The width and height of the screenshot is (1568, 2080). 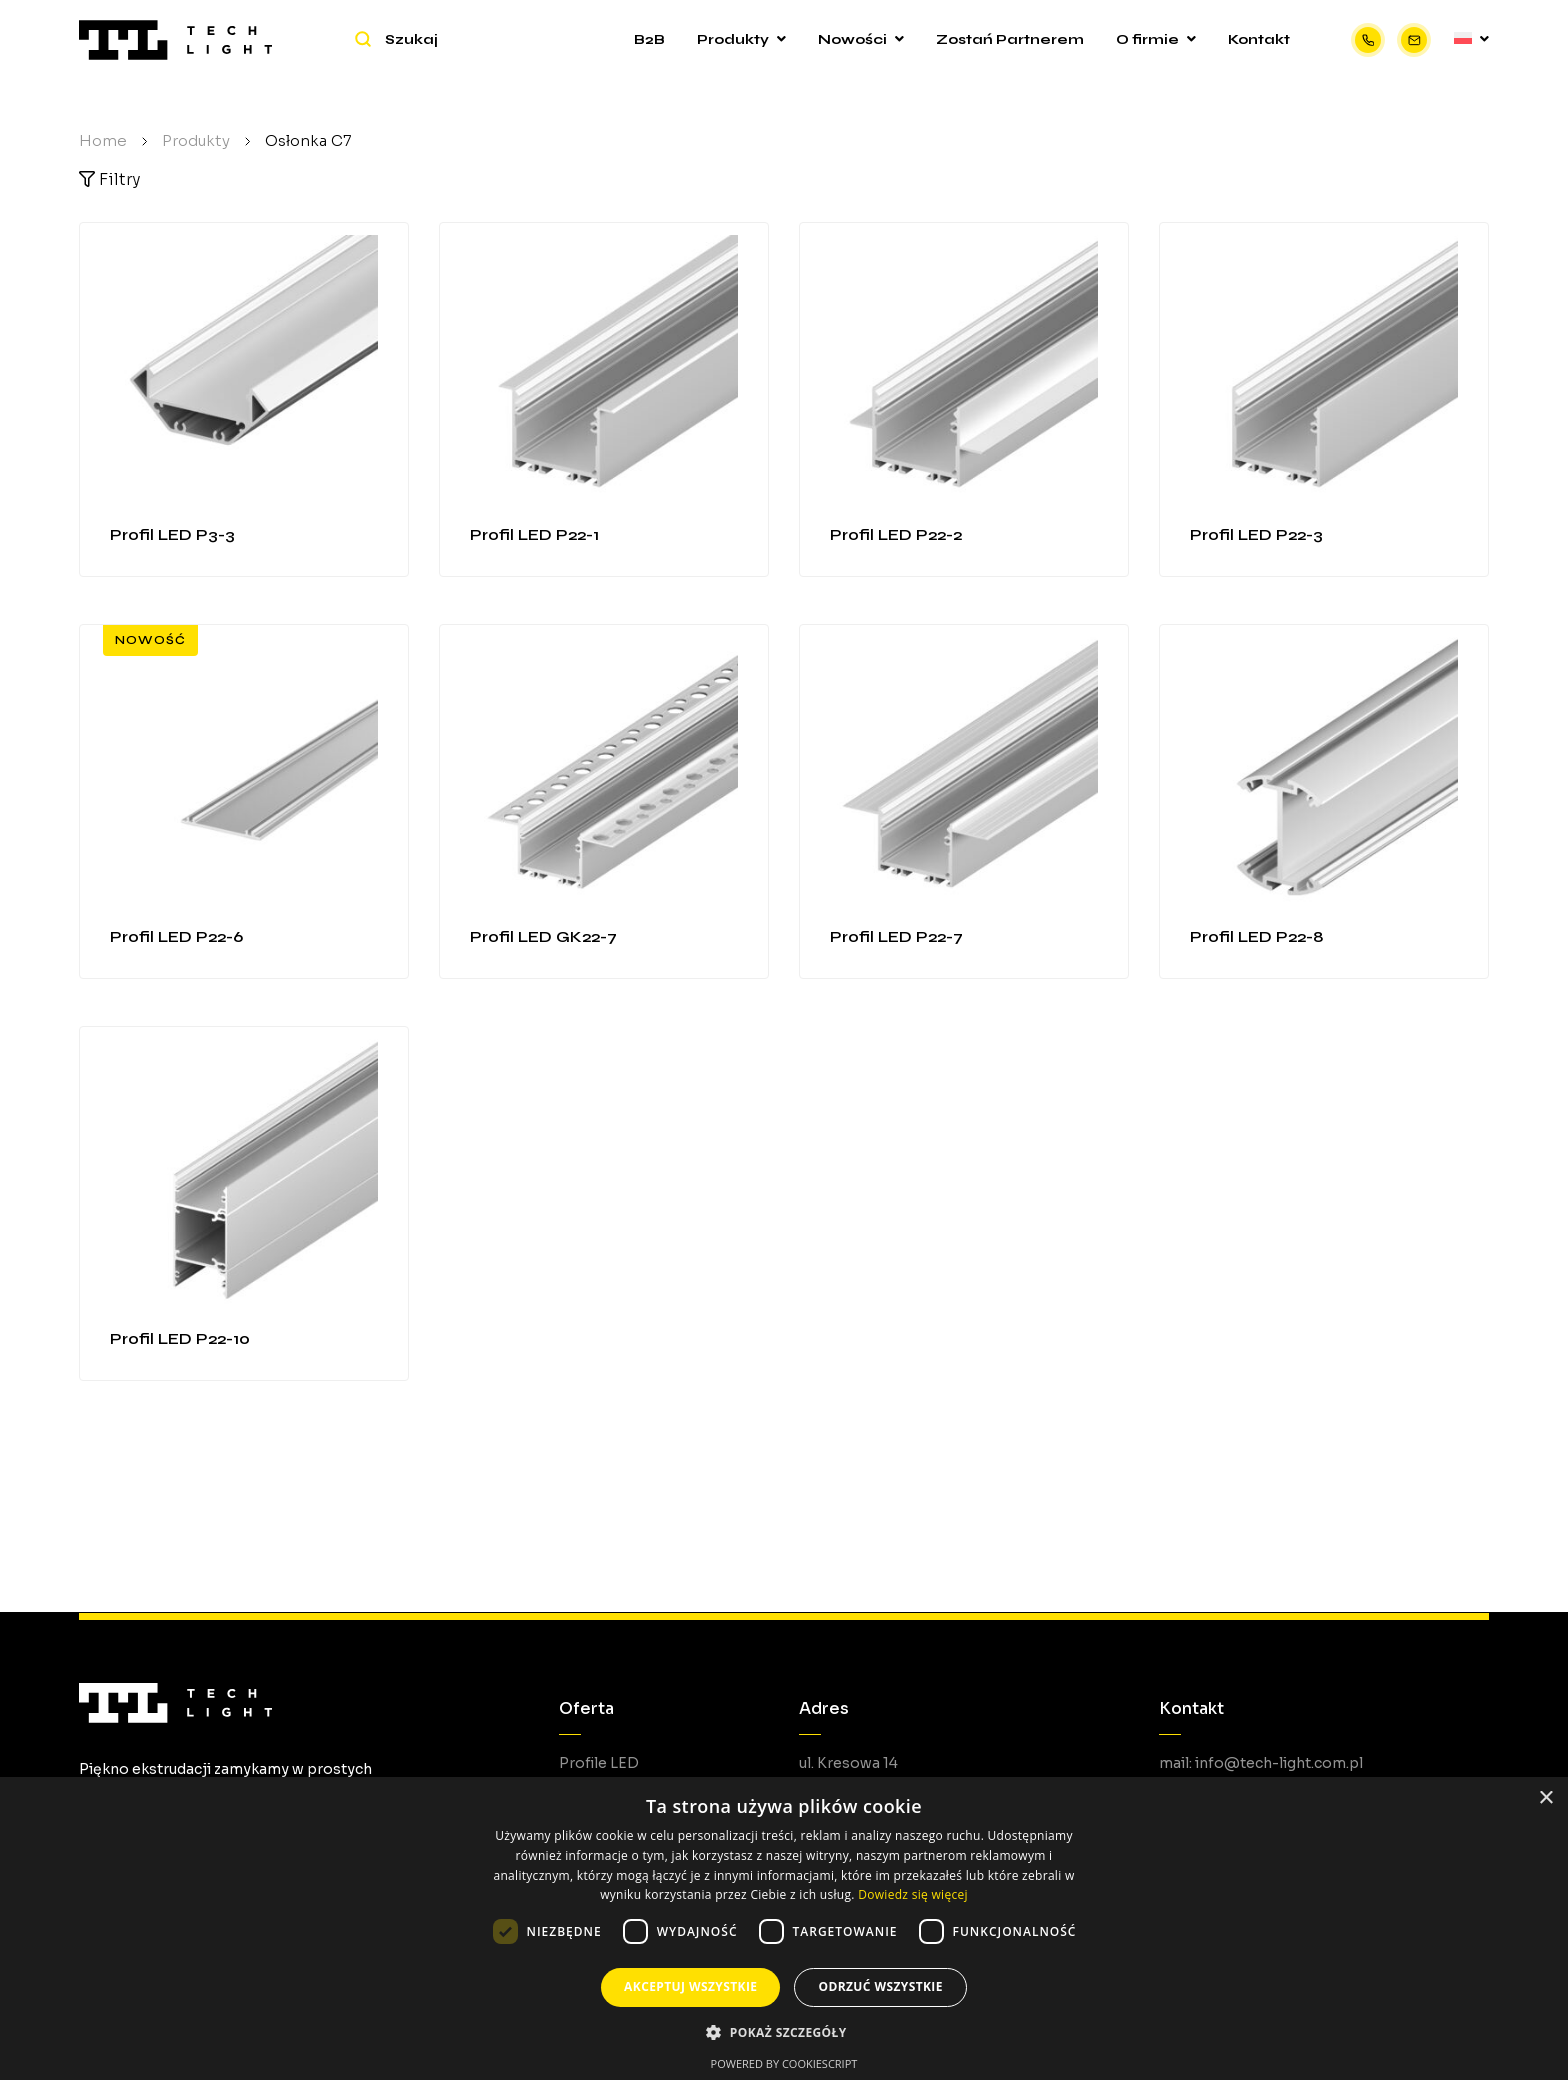 I want to click on Odrzuć wszystkie [button], so click(x=880, y=1986).